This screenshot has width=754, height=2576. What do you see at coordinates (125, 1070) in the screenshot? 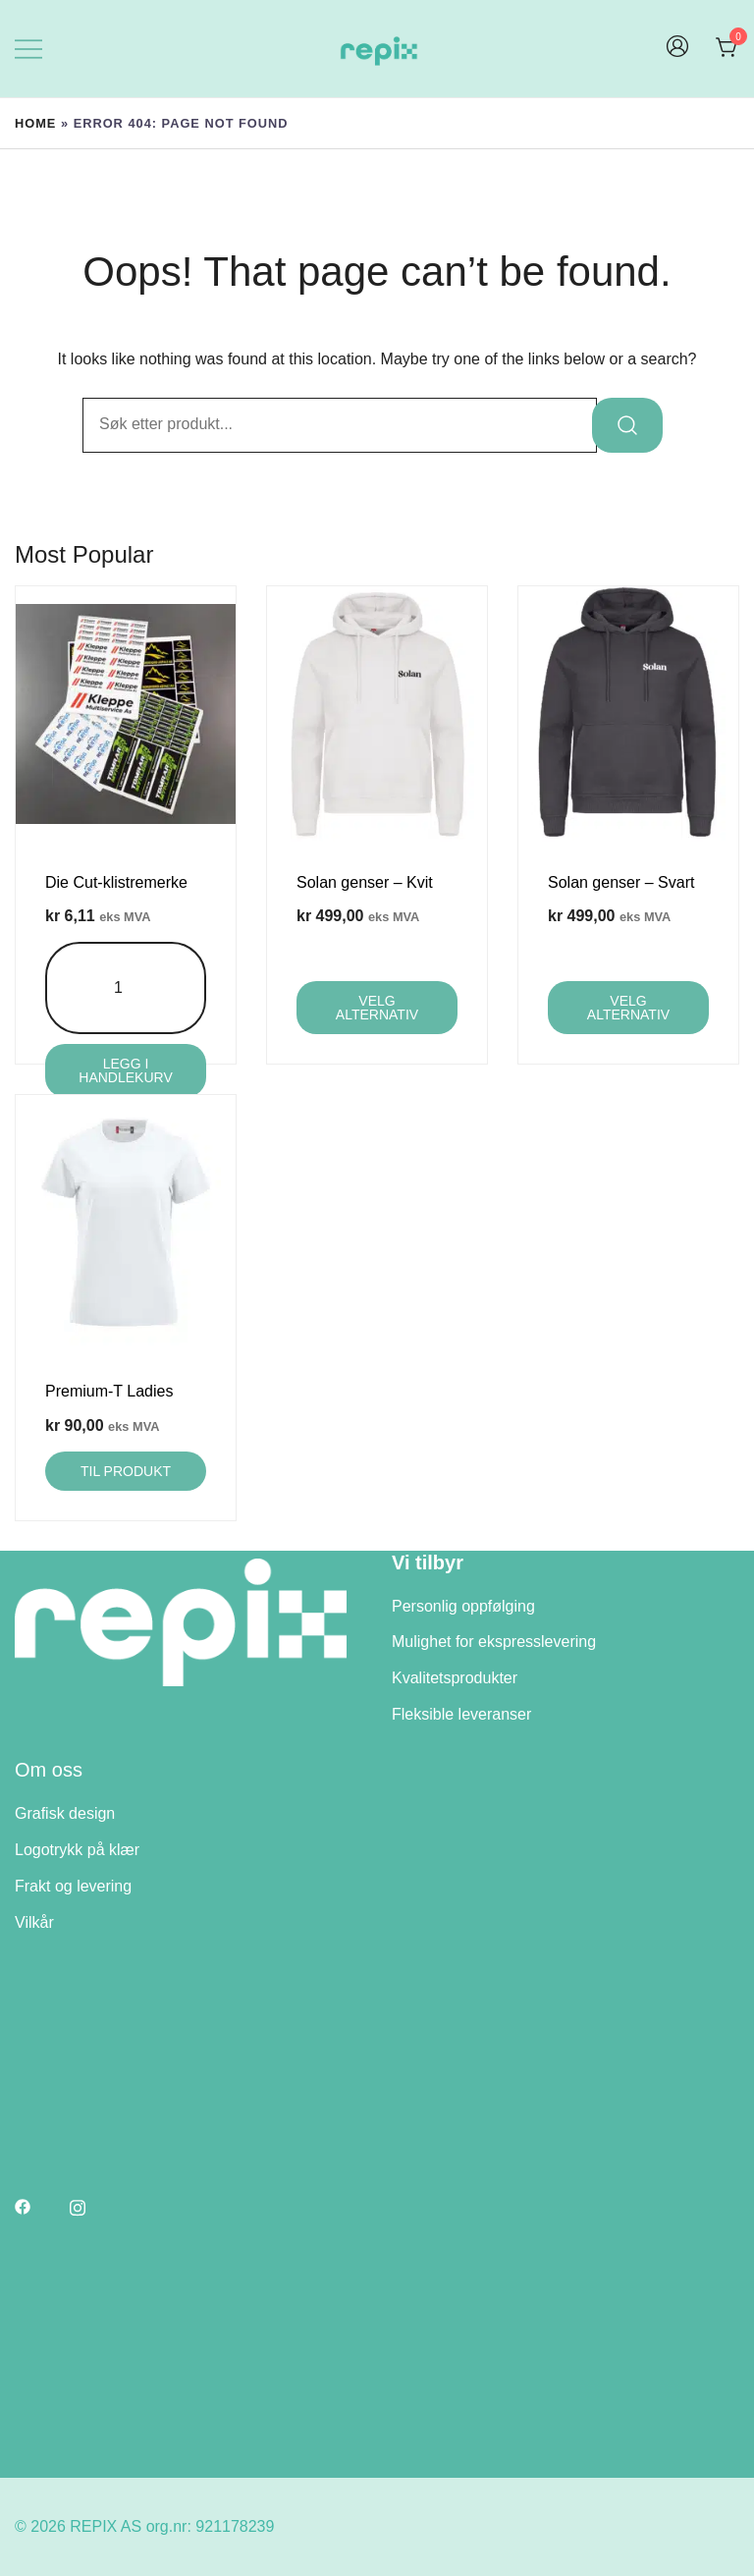
I see `Legg i handlekurv [Legg i handlekurv: «Die Cut-klistremerke»]` at bounding box center [125, 1070].